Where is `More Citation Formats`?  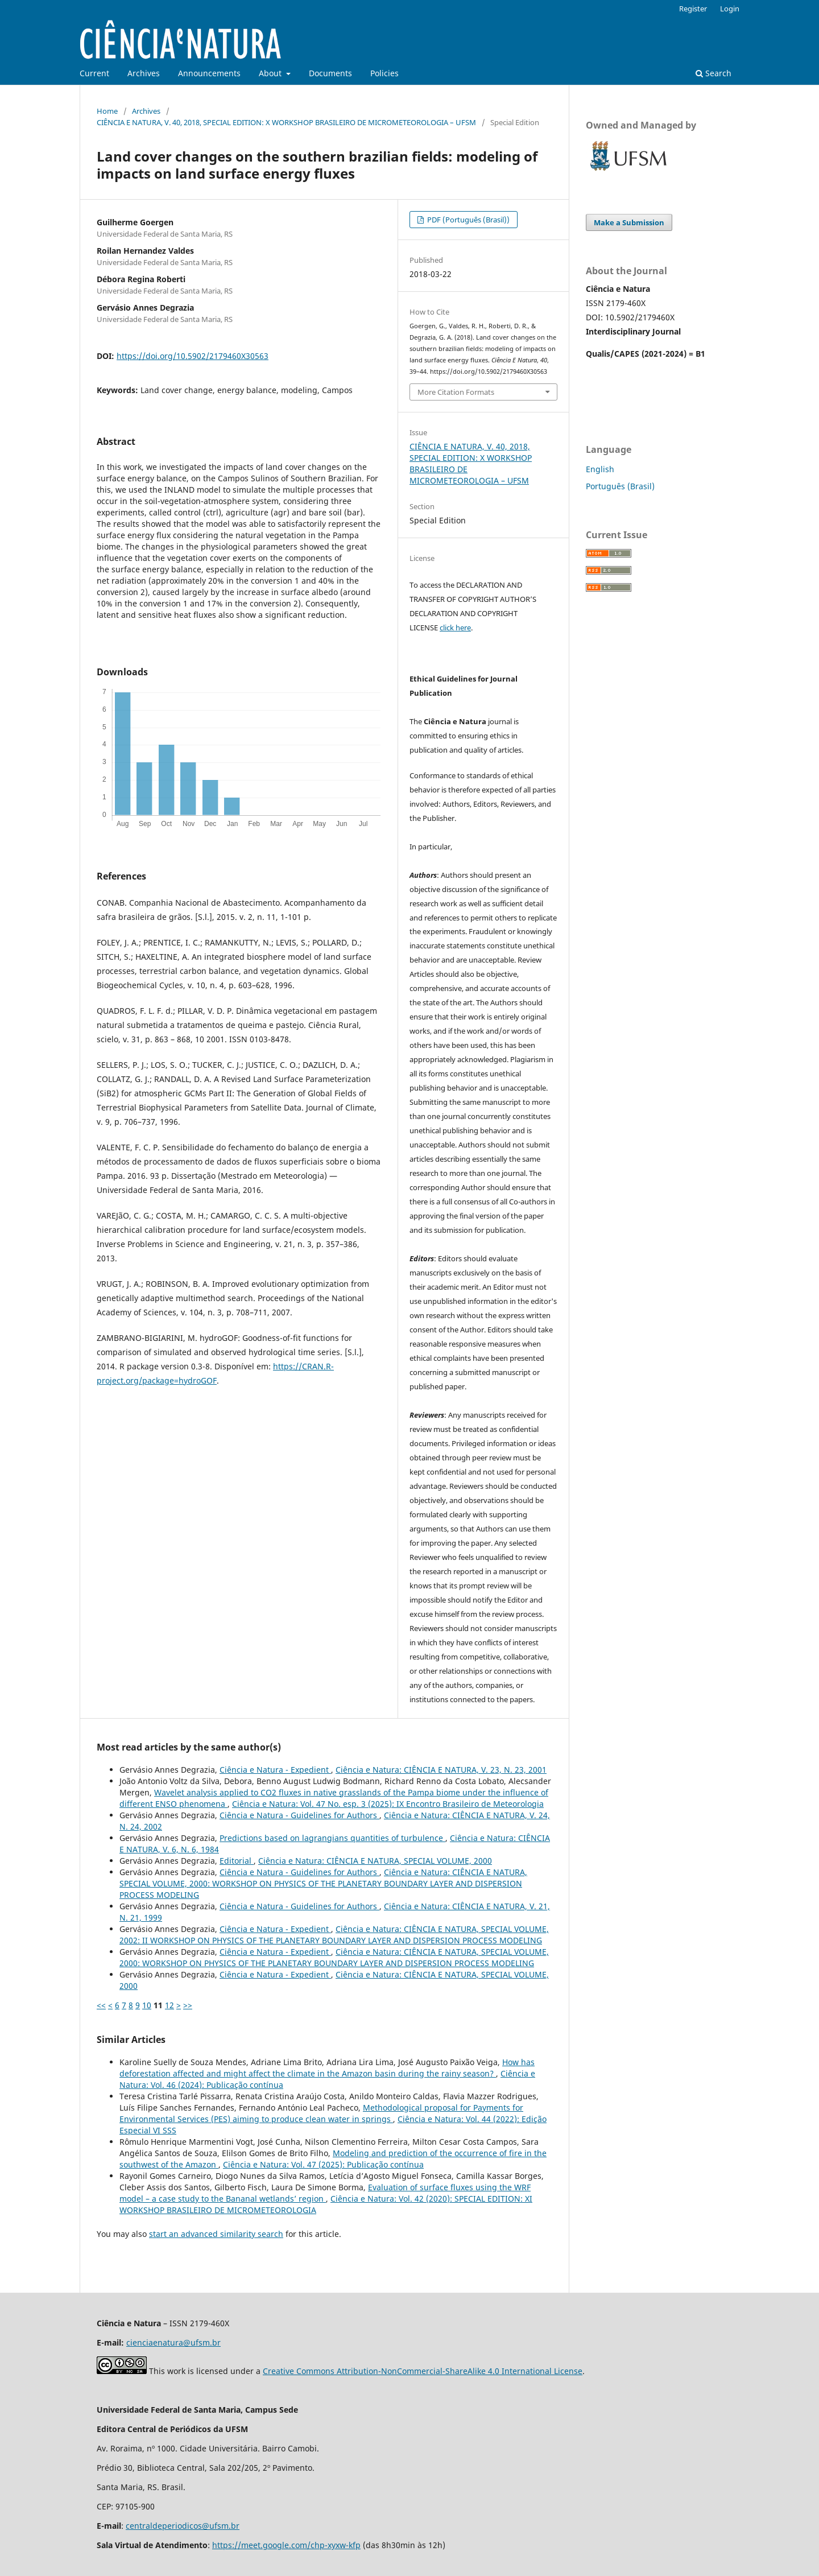 More Citation Formats is located at coordinates (455, 392).